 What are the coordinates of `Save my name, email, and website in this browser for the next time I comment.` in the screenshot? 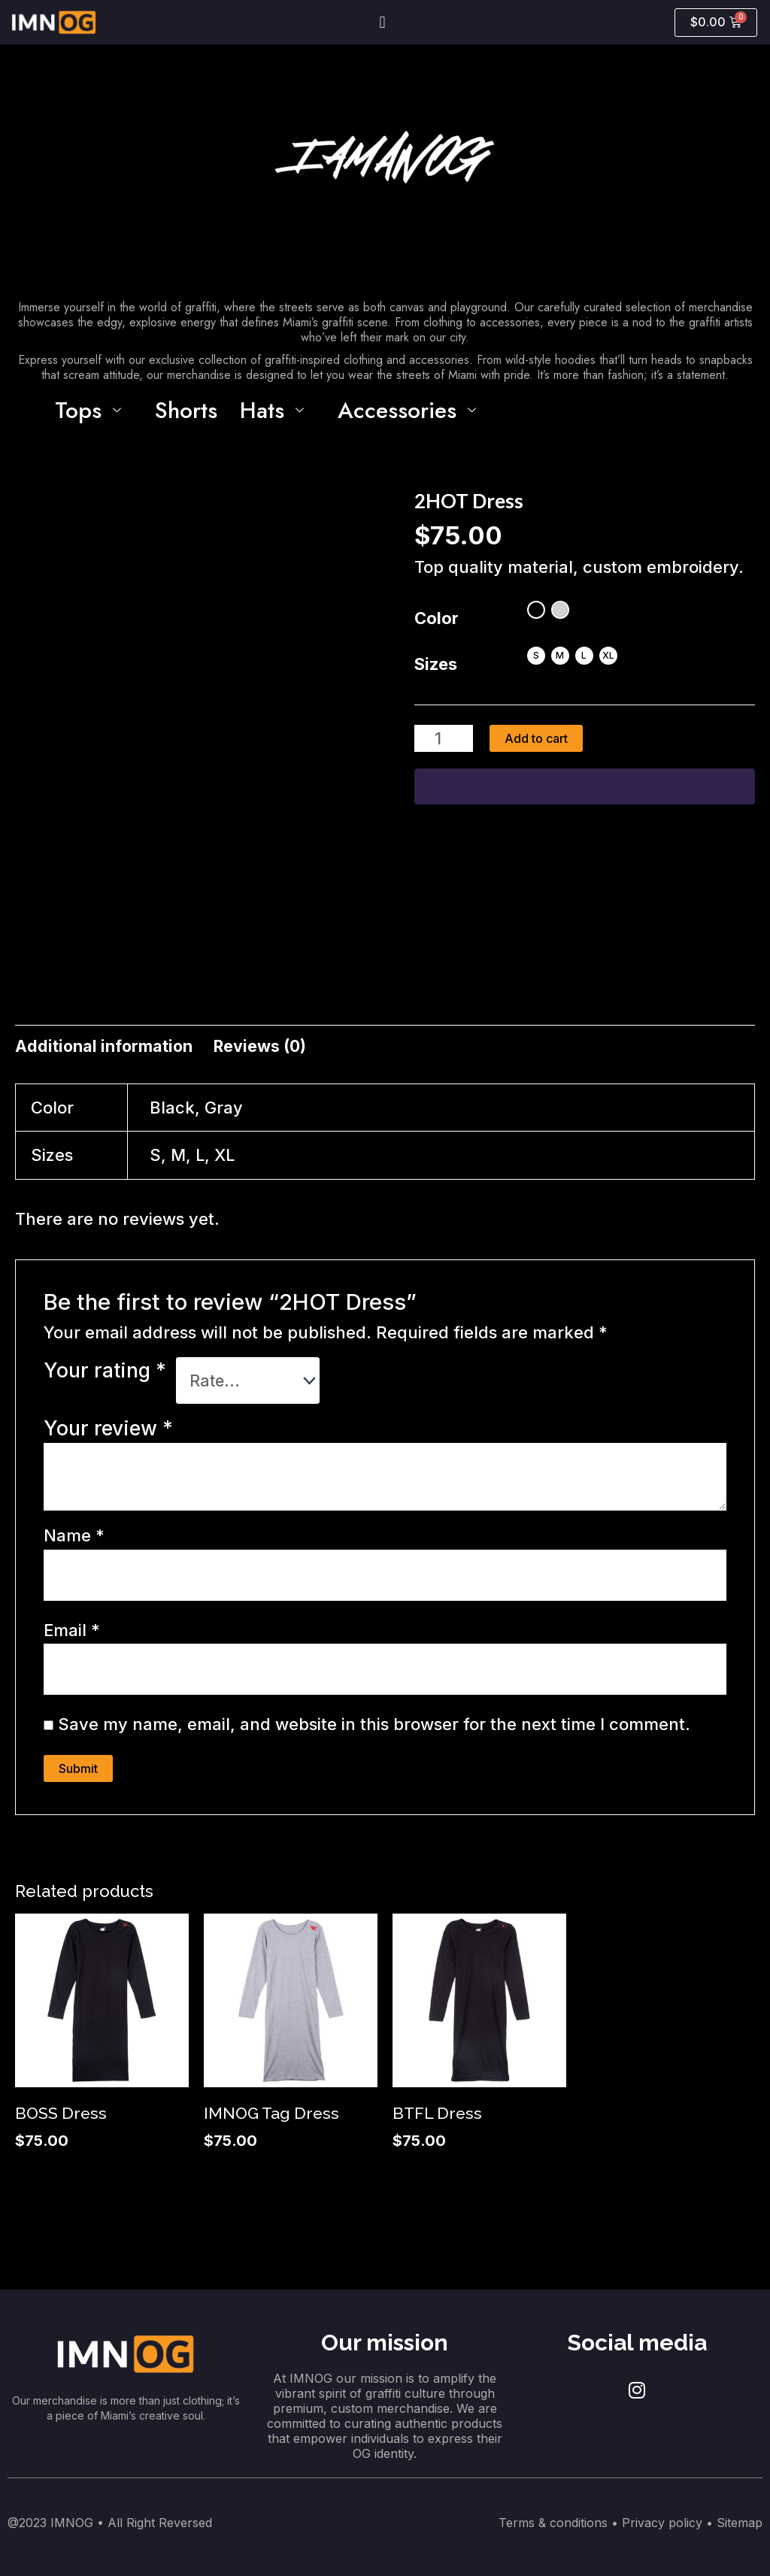 It's located at (374, 1730).